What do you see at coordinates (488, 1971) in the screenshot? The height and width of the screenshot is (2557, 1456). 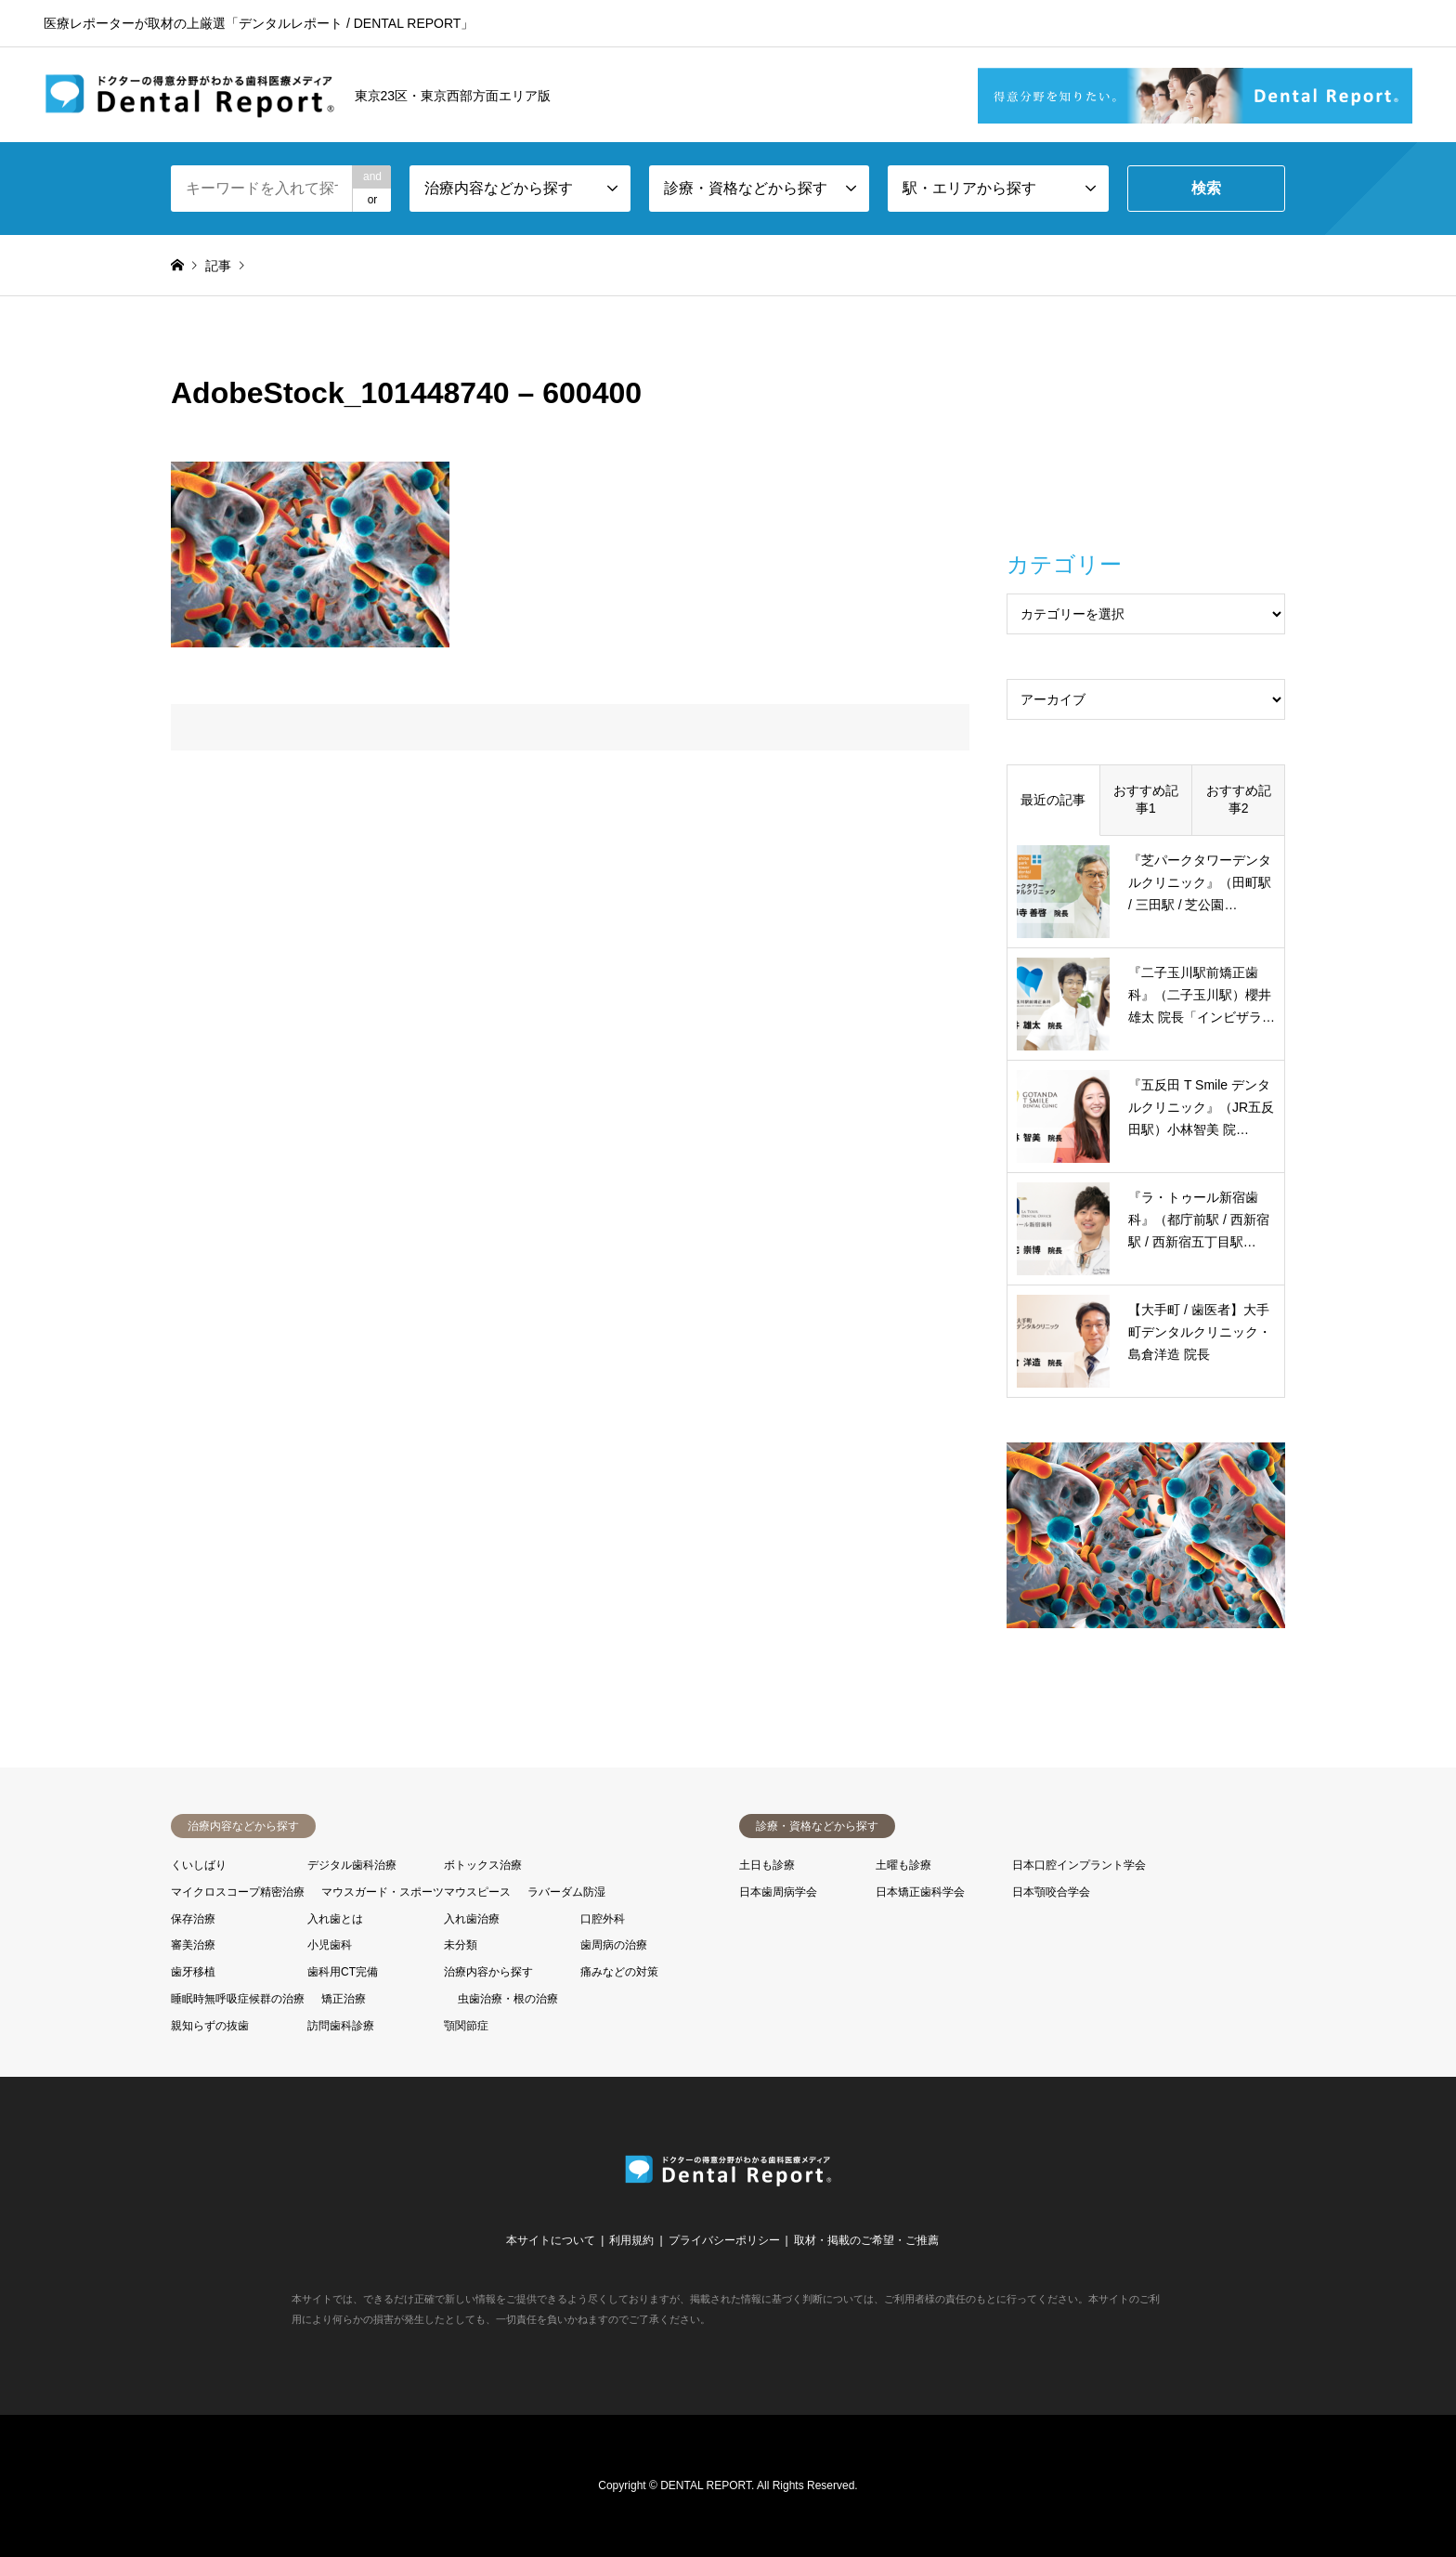 I see `治療内容から探す` at bounding box center [488, 1971].